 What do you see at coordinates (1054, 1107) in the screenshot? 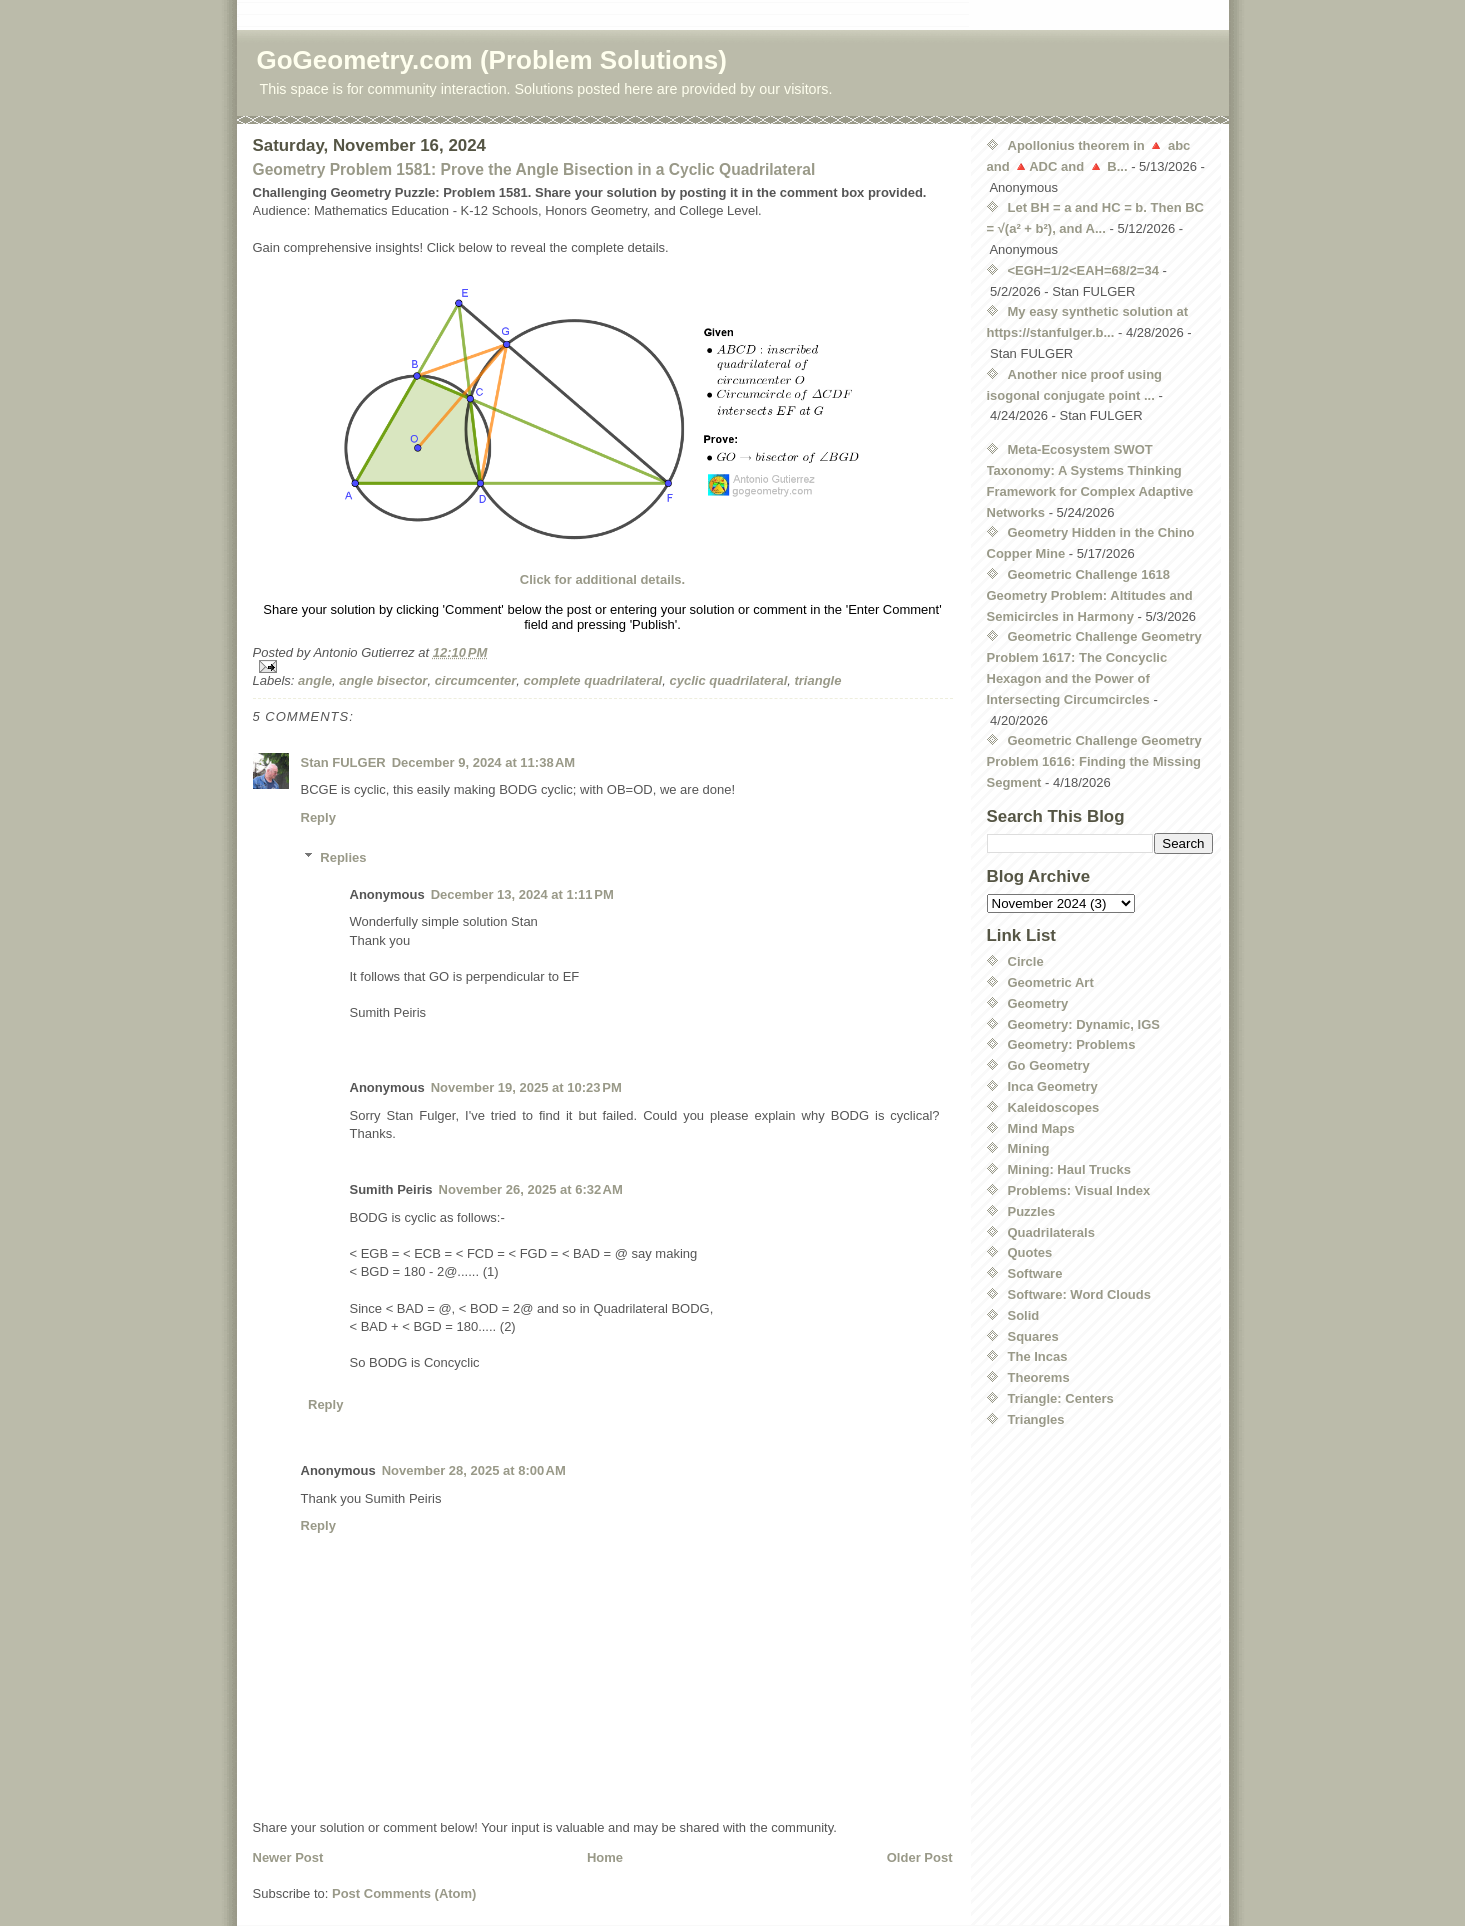
I see `Kaleidoscopes` at bounding box center [1054, 1107].